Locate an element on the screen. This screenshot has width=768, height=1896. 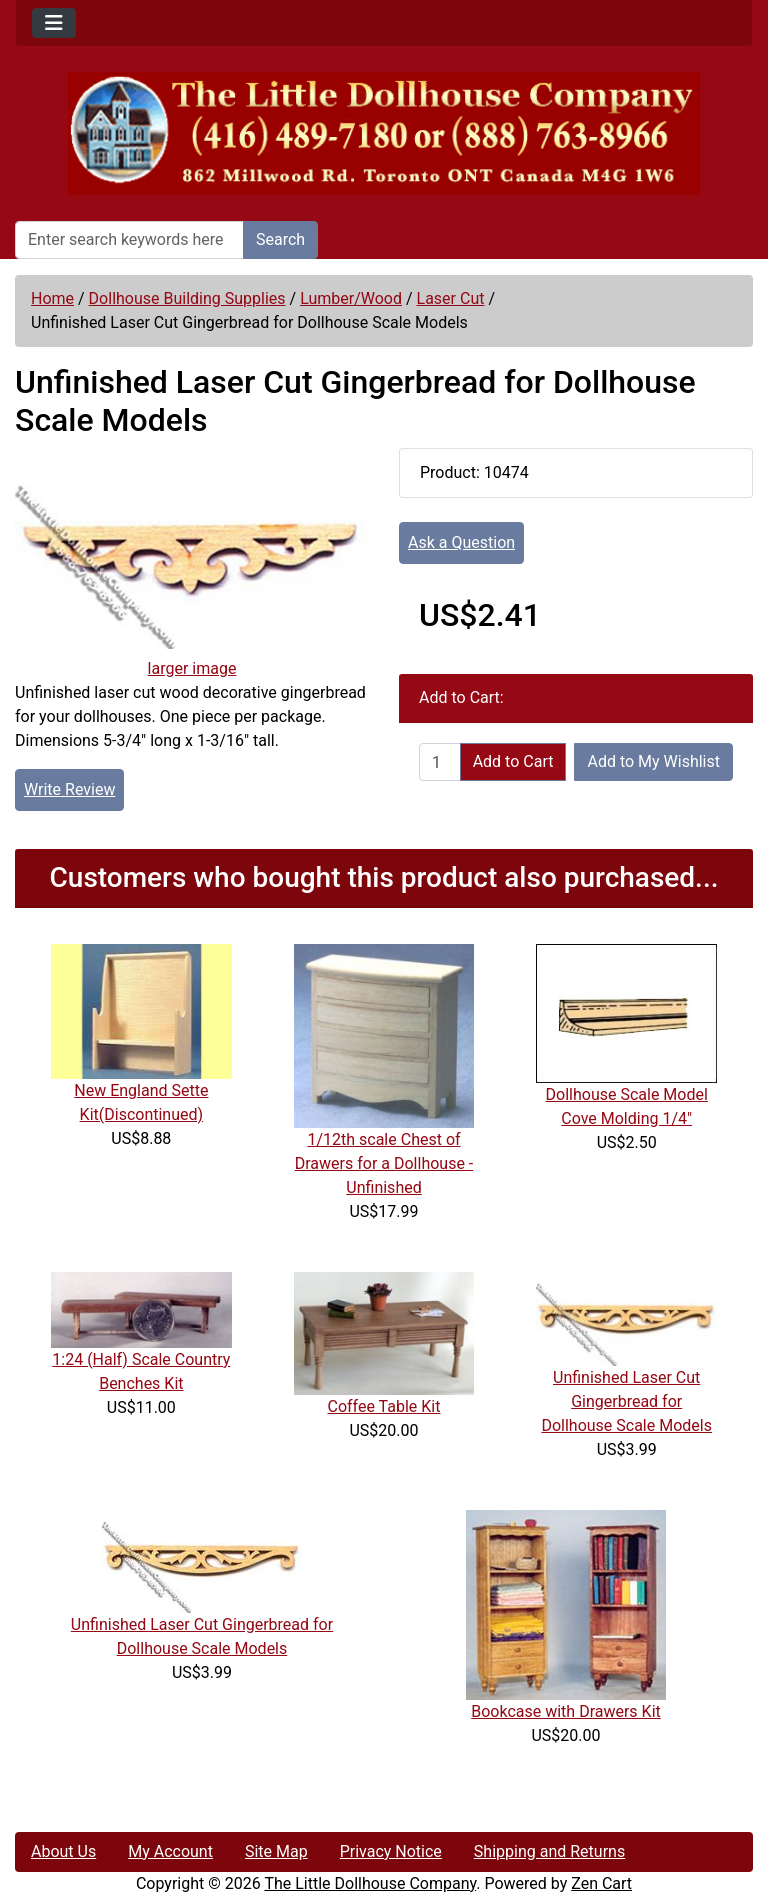
[Enter quantity to add to cart] is located at coordinates (440, 762).